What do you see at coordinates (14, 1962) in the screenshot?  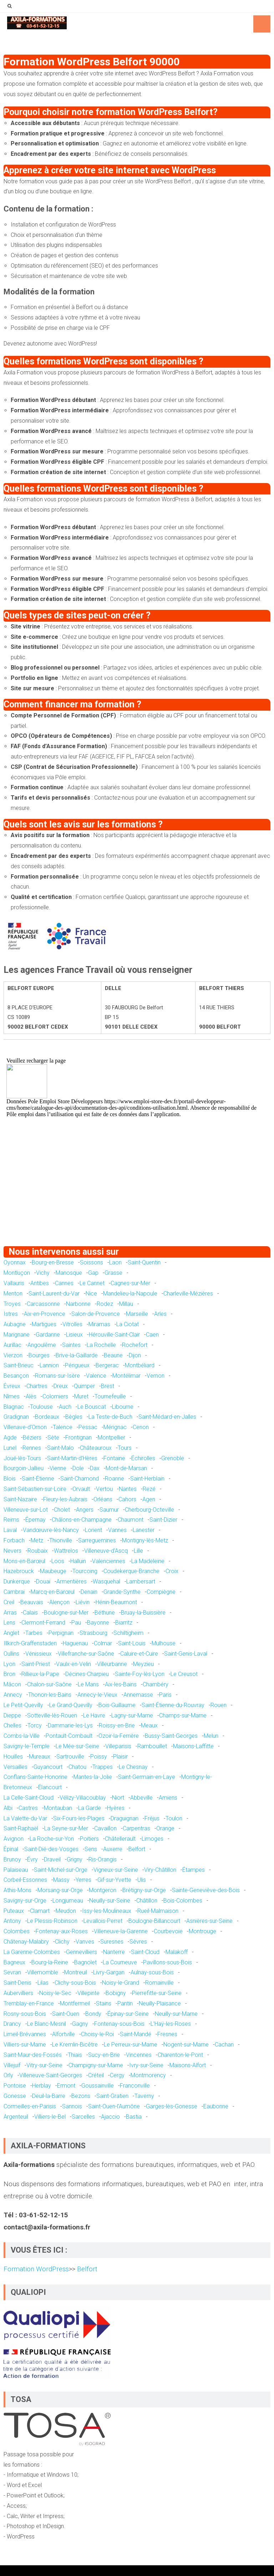 I see `Bagneux` at bounding box center [14, 1962].